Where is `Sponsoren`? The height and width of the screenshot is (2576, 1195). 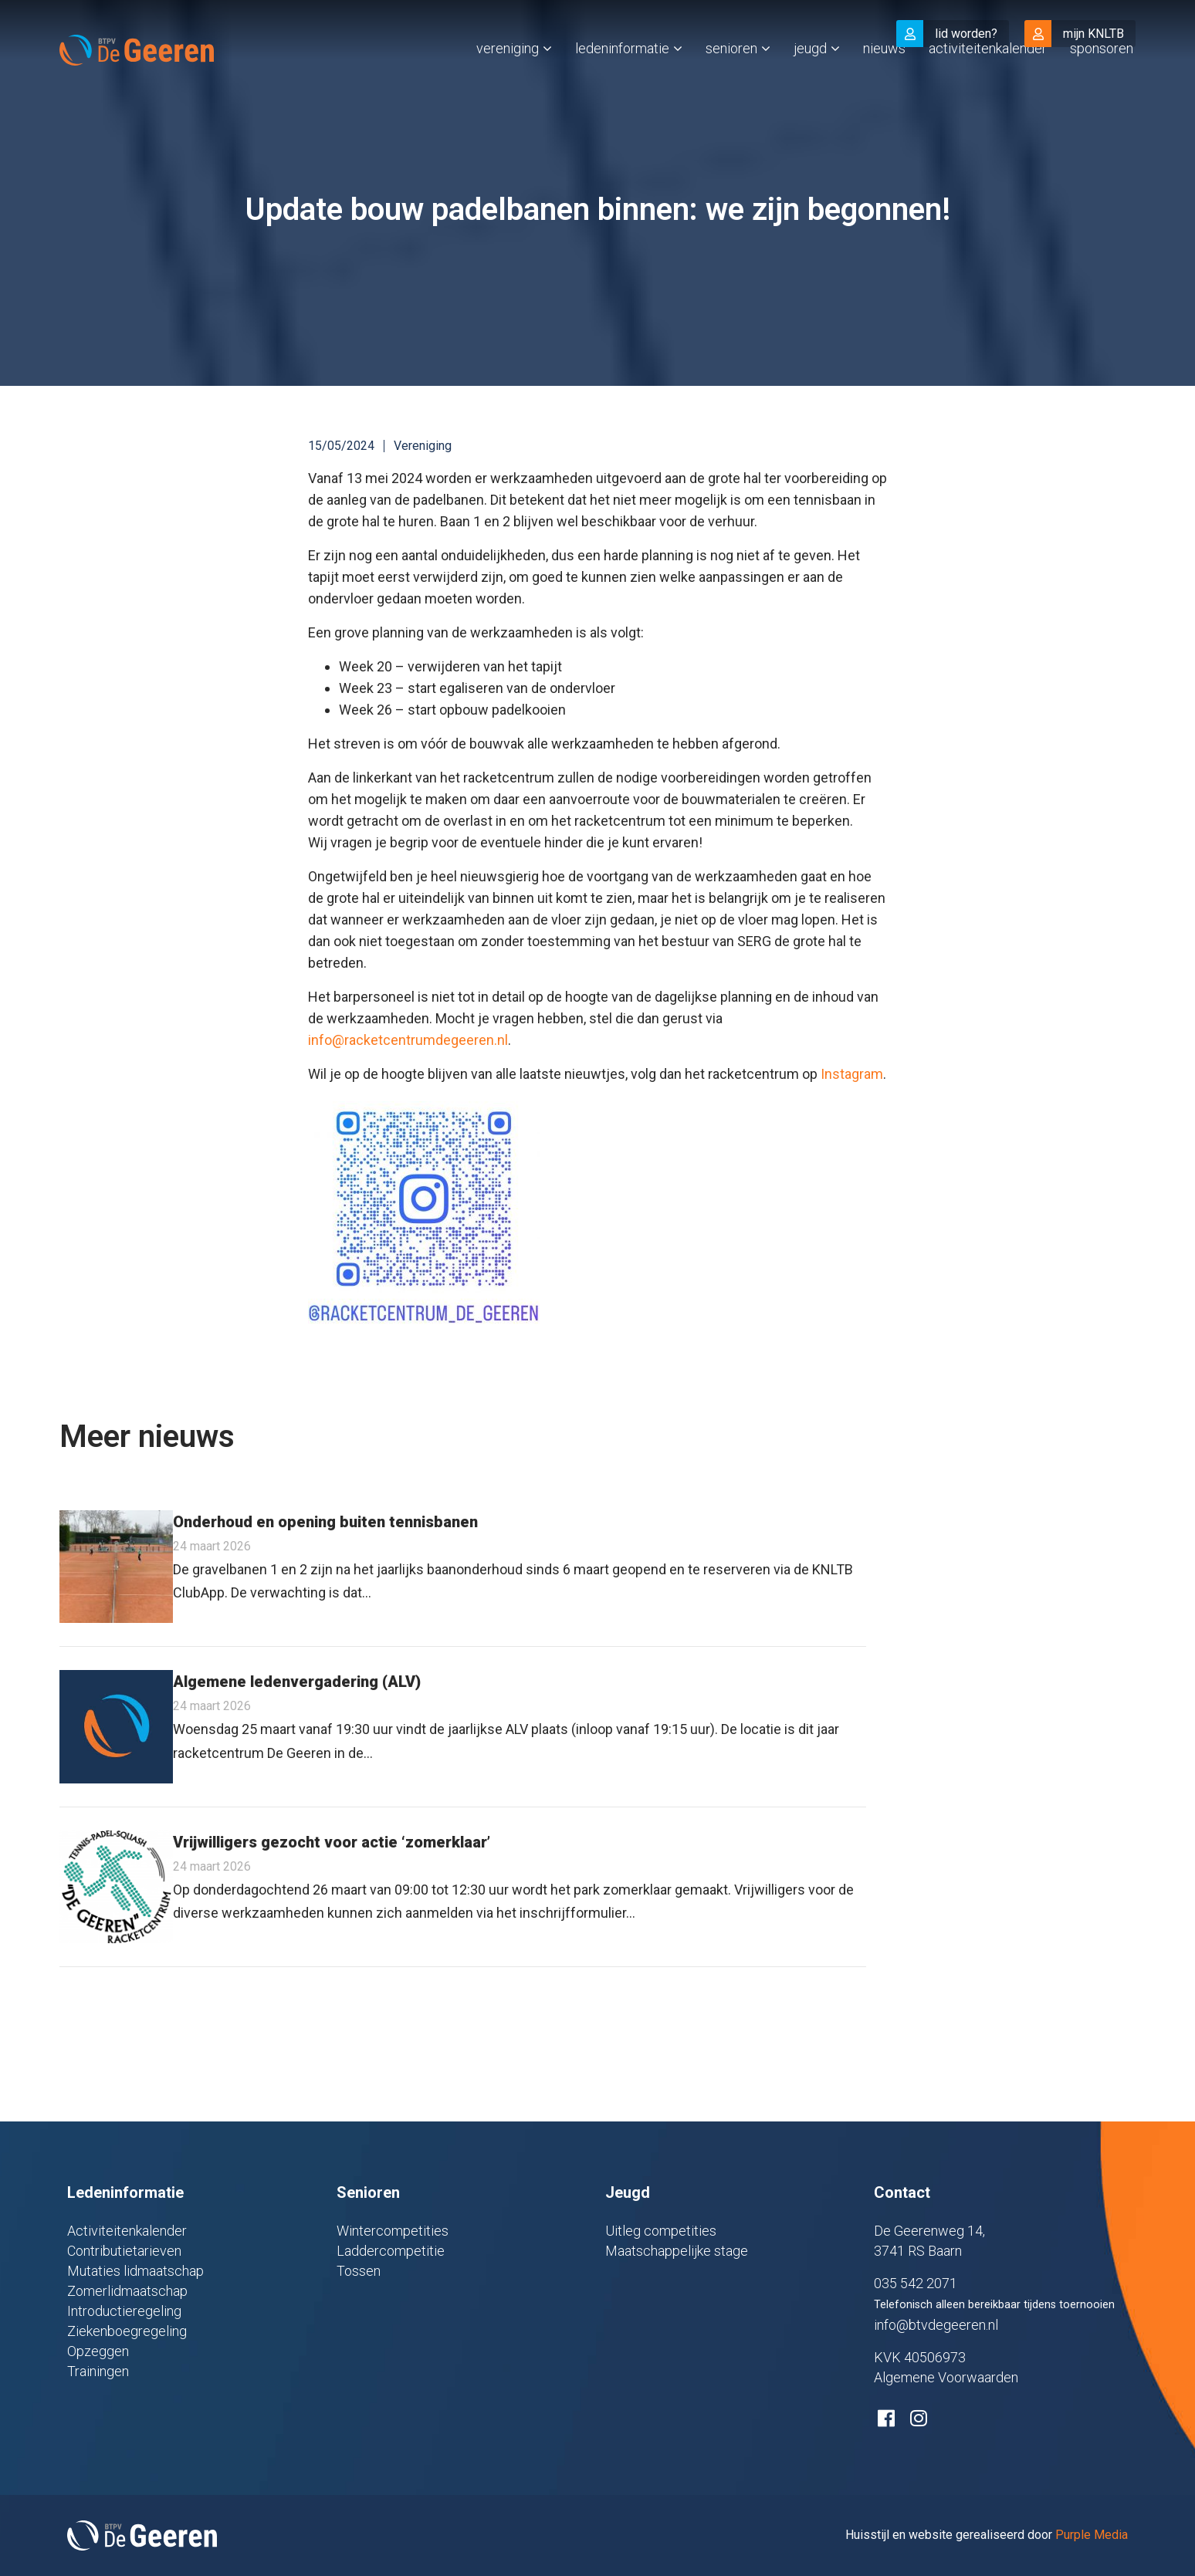
Sponsoren is located at coordinates (1101, 80).